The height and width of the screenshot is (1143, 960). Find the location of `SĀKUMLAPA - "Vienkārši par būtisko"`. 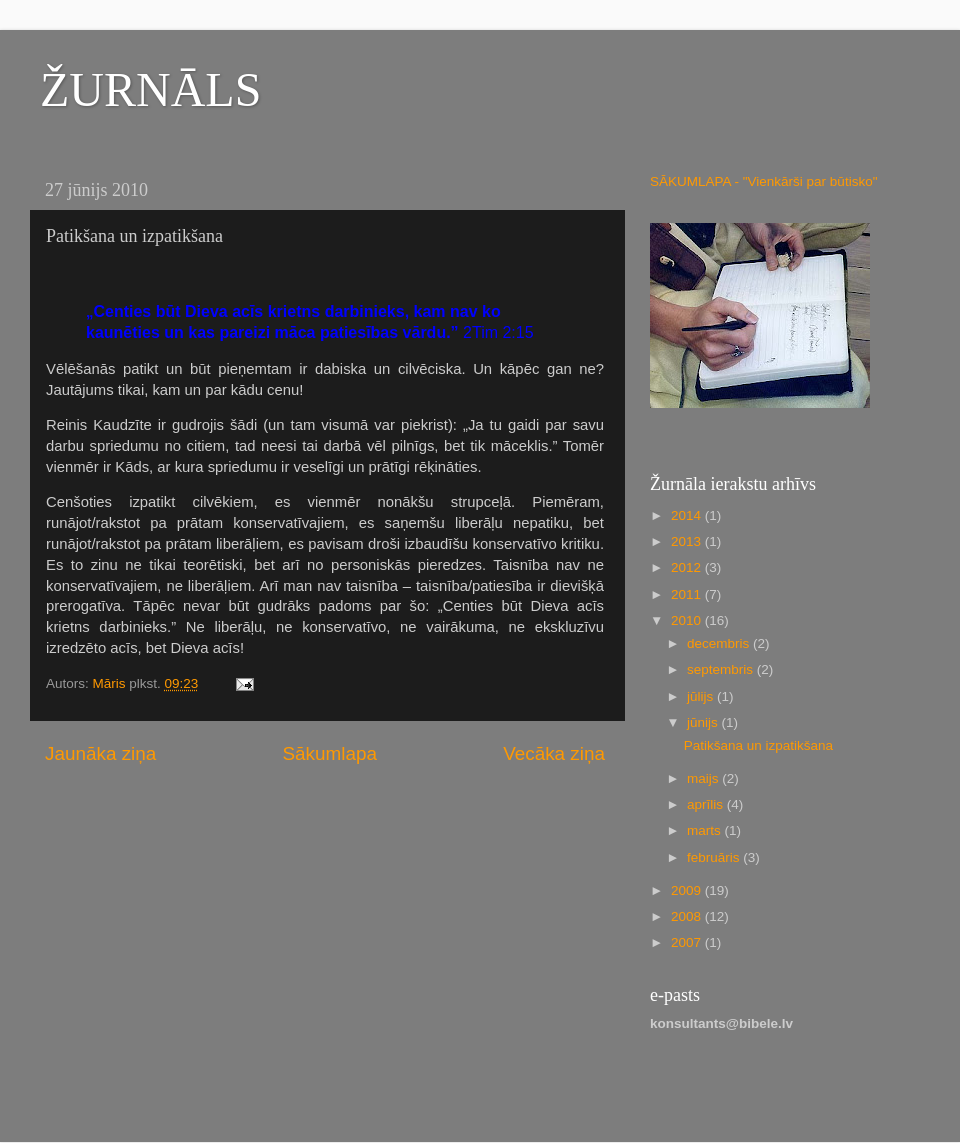

SĀKUMLAPA - "Vienkārši par būtisko" is located at coordinates (763, 181).